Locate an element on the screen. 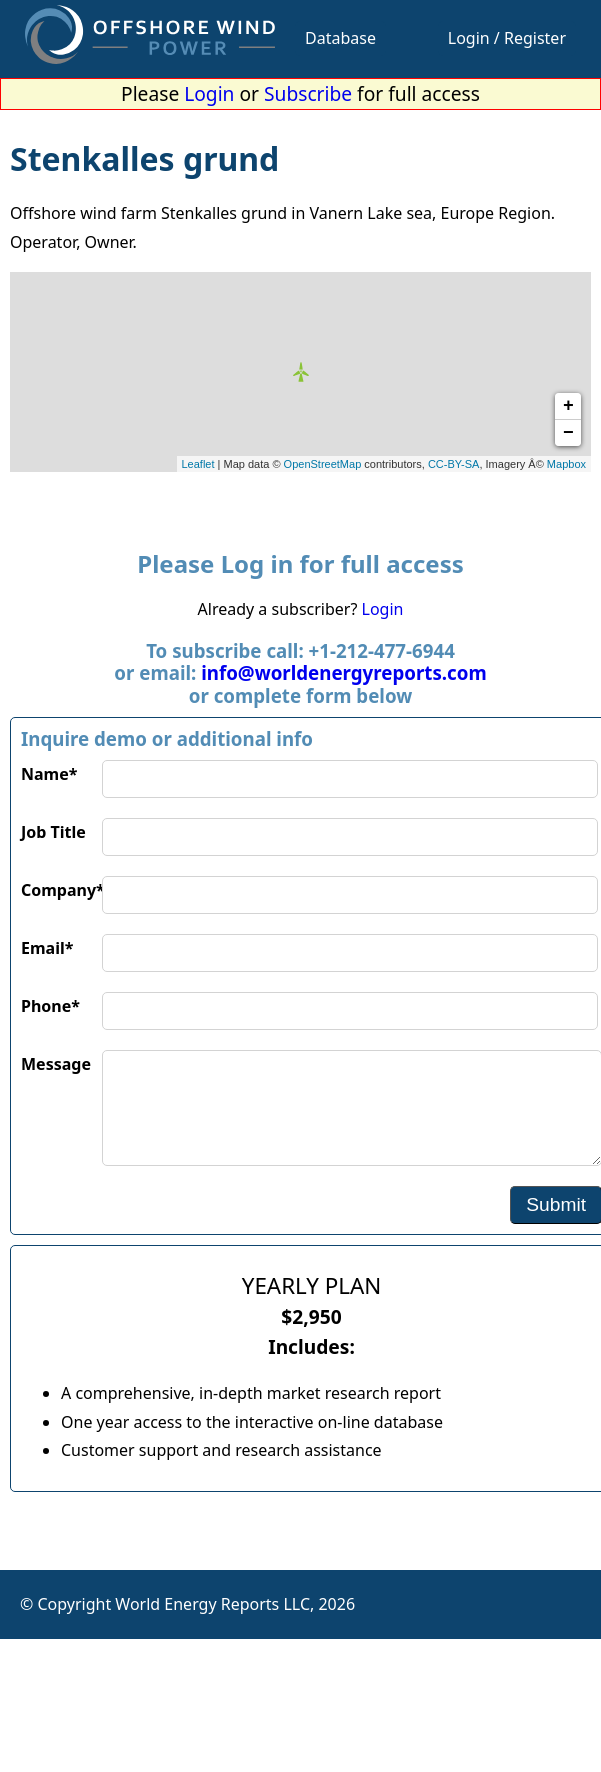  Company* is located at coordinates (61, 890).